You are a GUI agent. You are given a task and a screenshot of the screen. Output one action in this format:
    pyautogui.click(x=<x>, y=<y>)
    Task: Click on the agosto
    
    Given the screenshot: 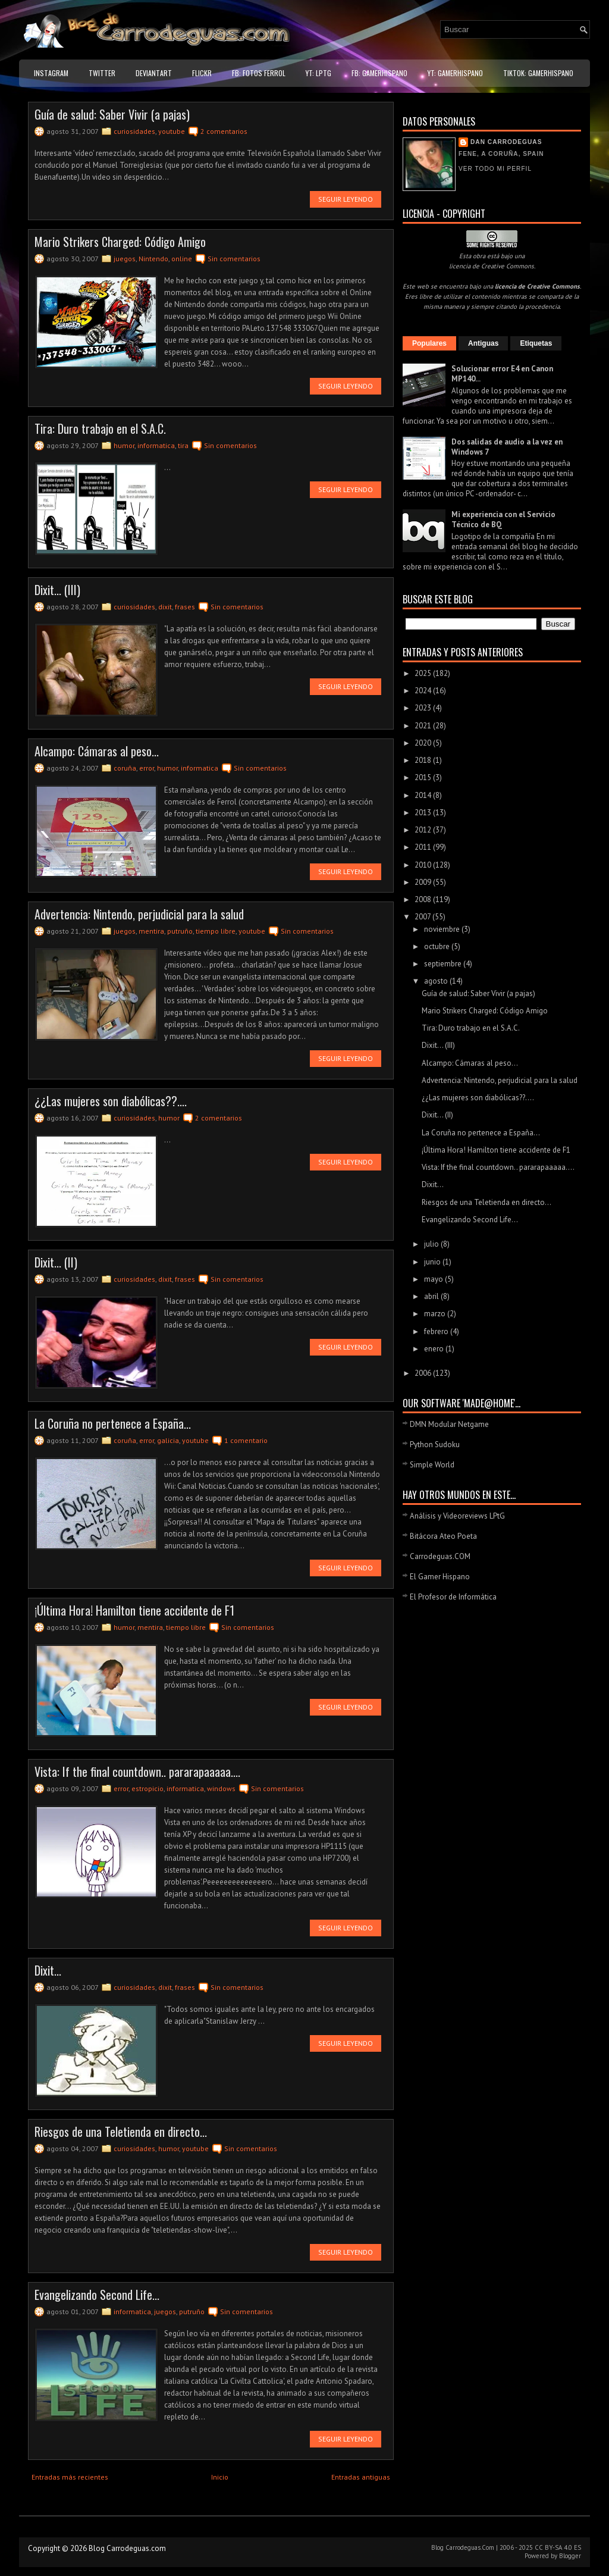 What is the action you would take?
    pyautogui.click(x=437, y=981)
    